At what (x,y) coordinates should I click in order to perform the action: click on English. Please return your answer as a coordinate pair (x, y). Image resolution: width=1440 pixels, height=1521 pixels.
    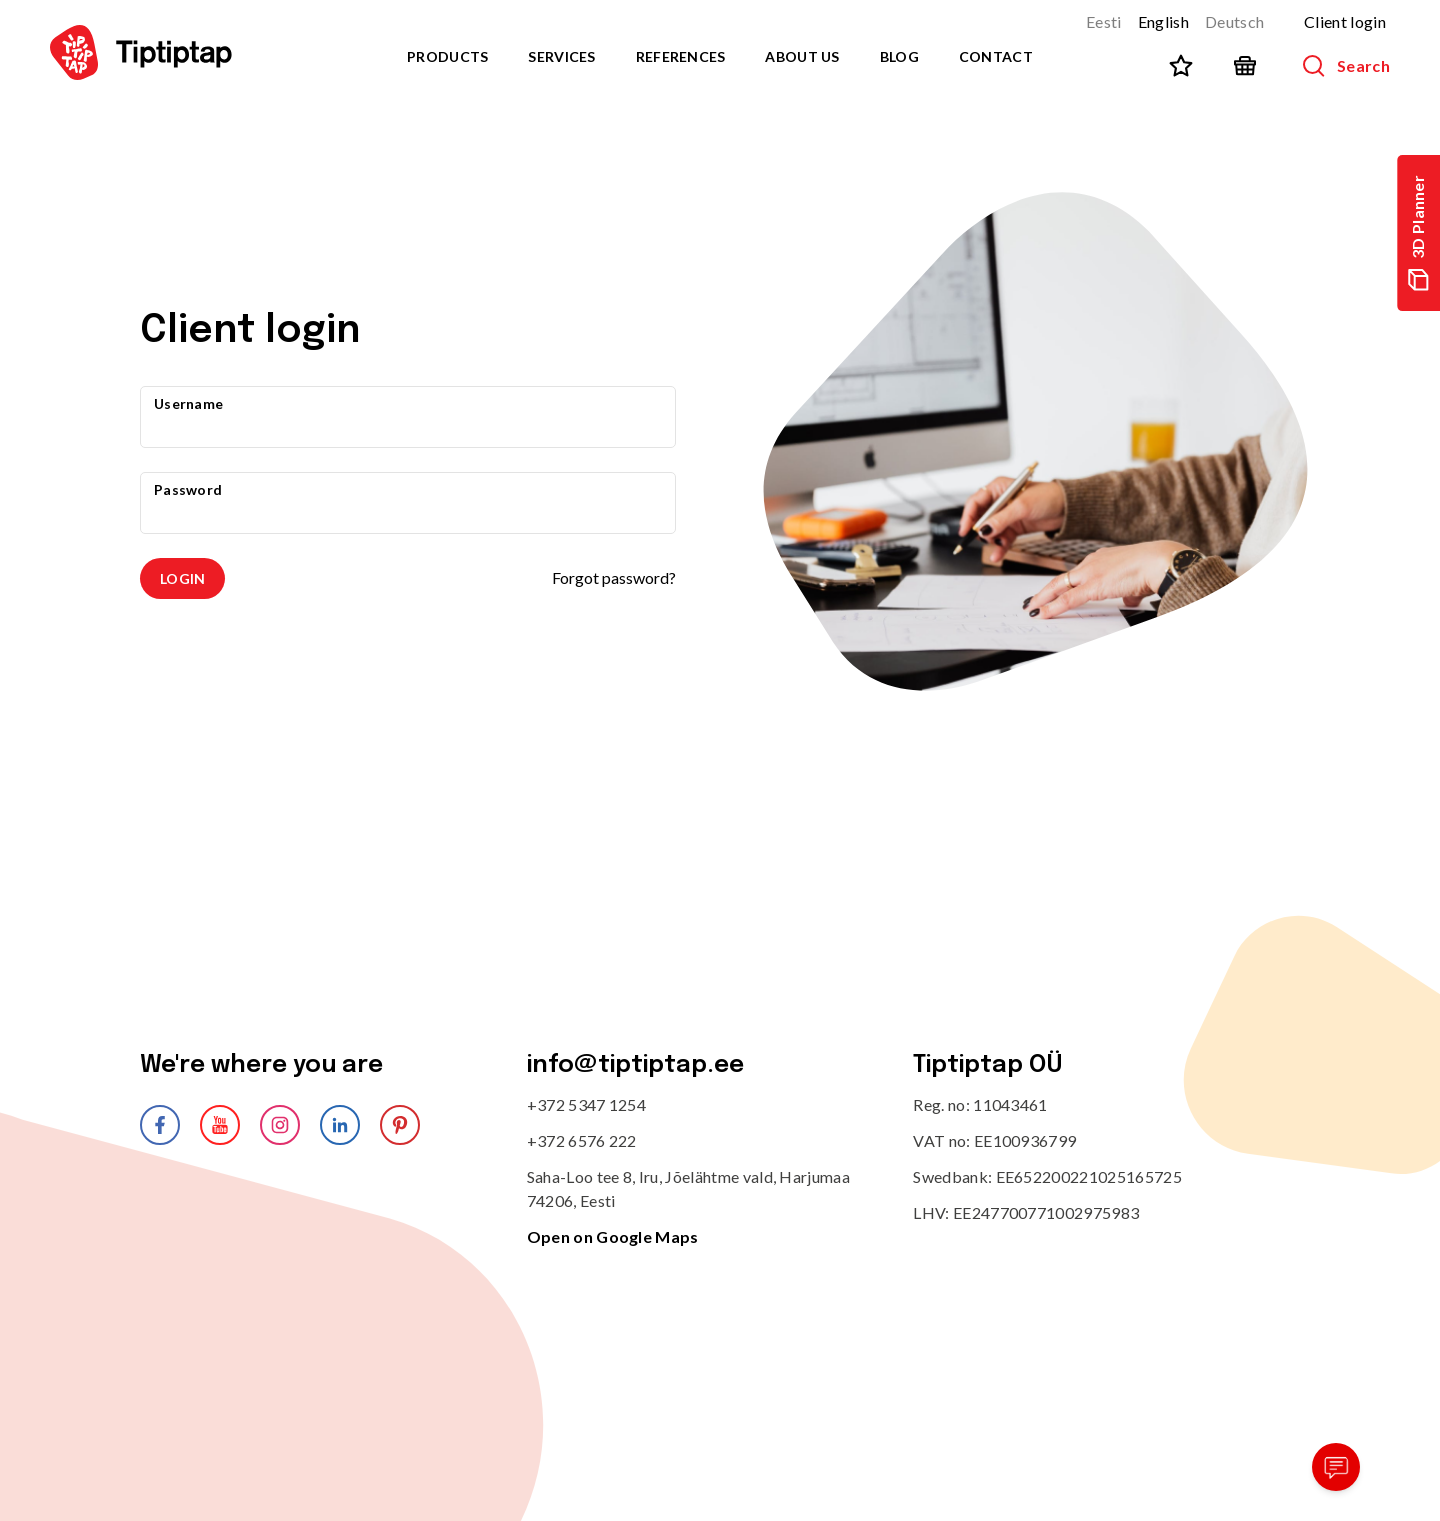
    Looking at the image, I should click on (1163, 21).